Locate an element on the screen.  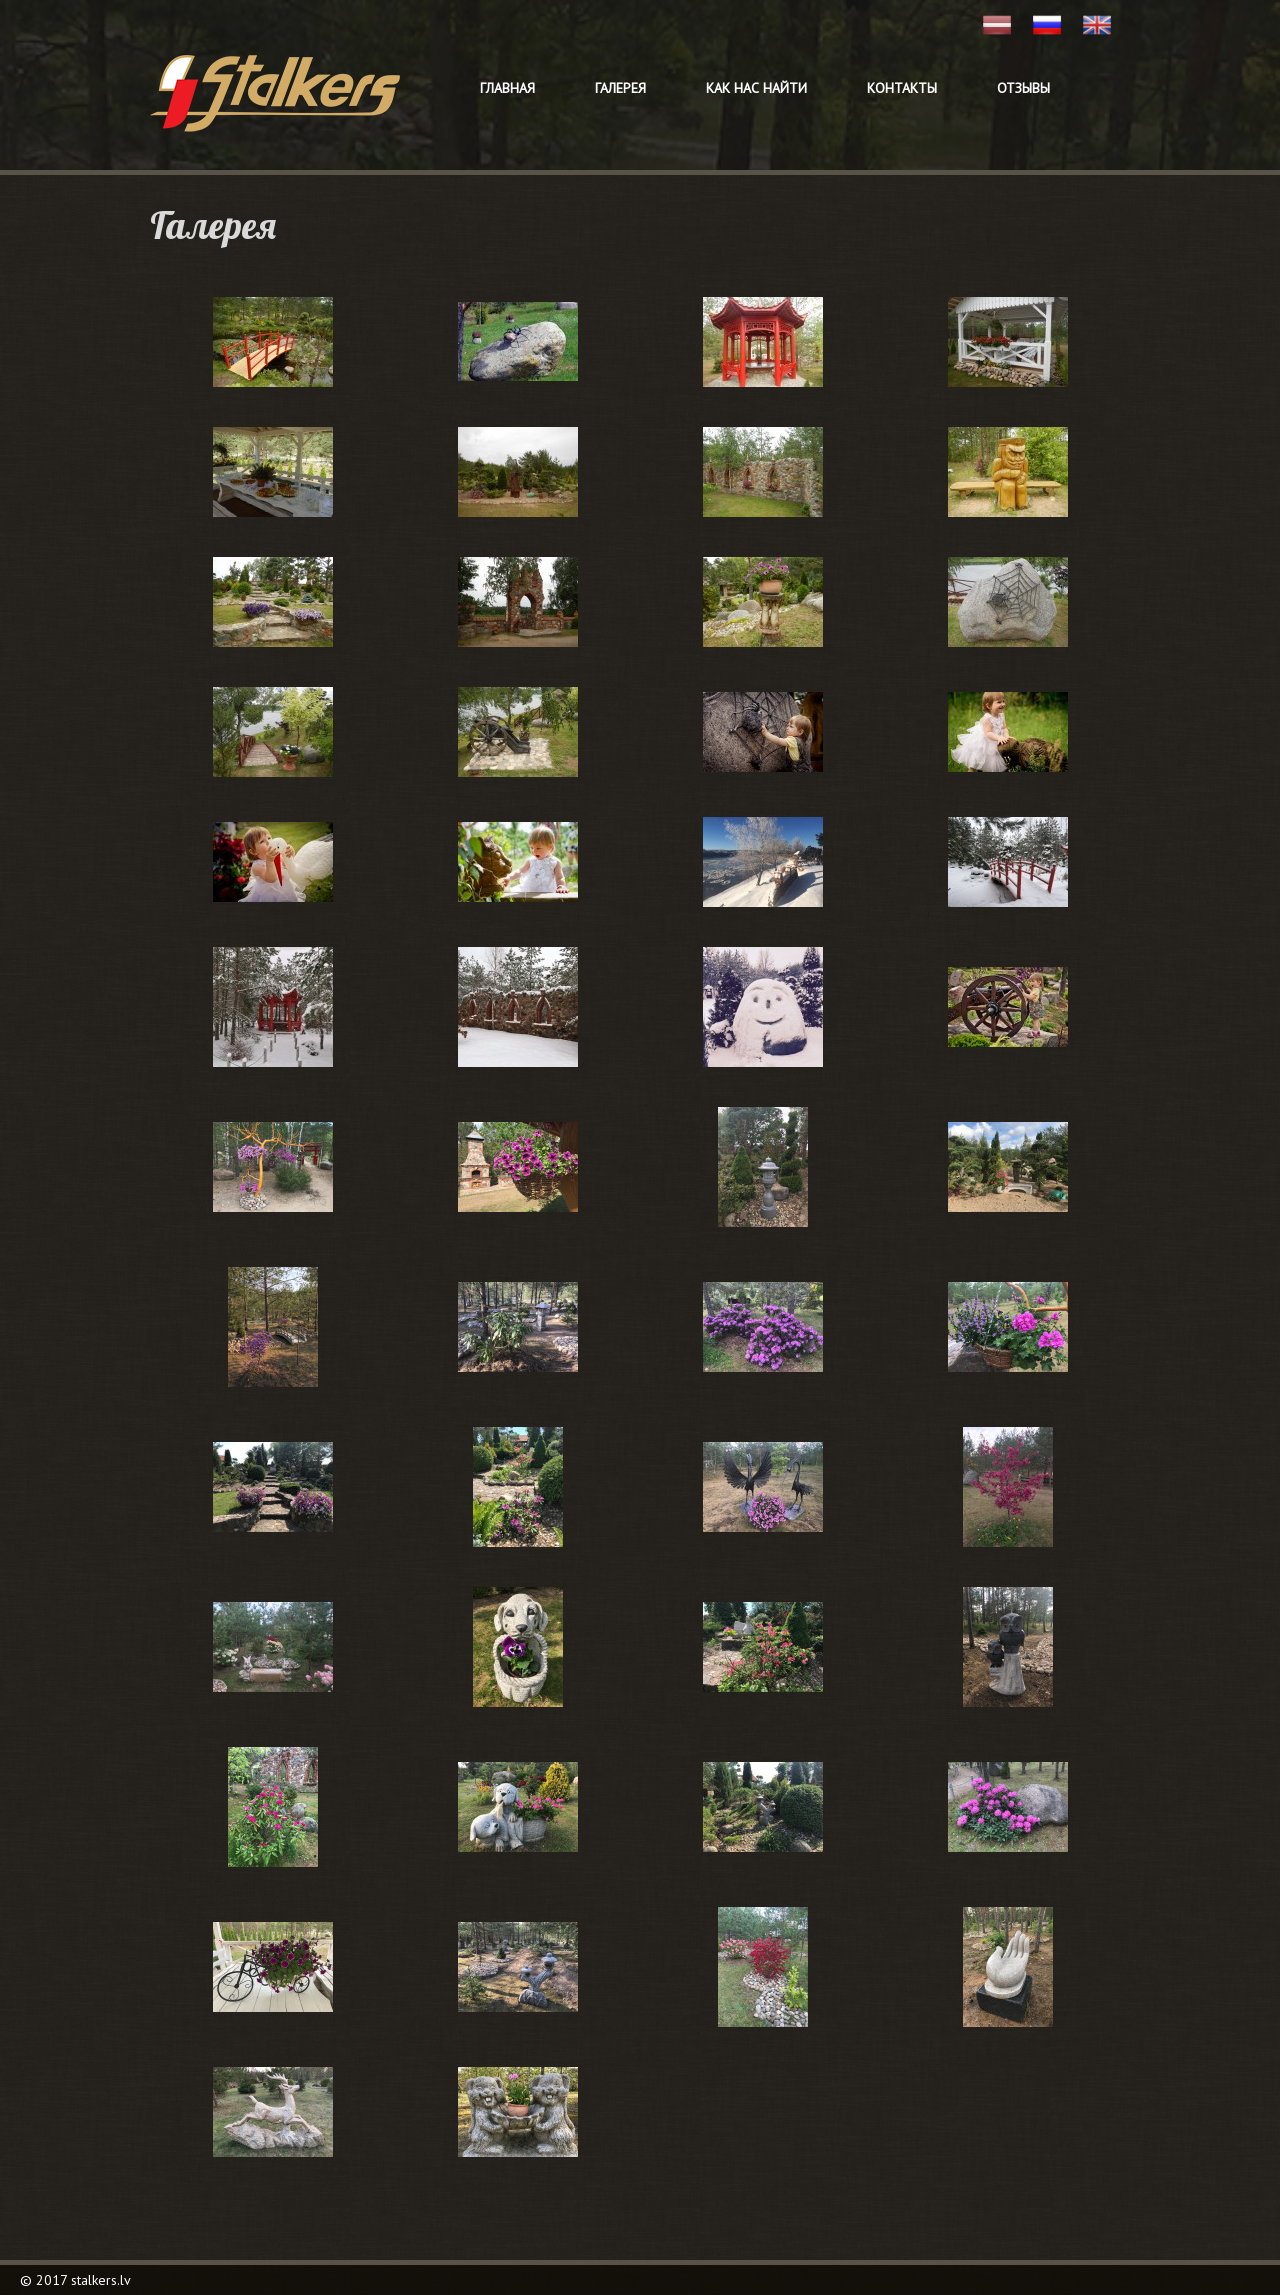
Главная is located at coordinates (507, 88).